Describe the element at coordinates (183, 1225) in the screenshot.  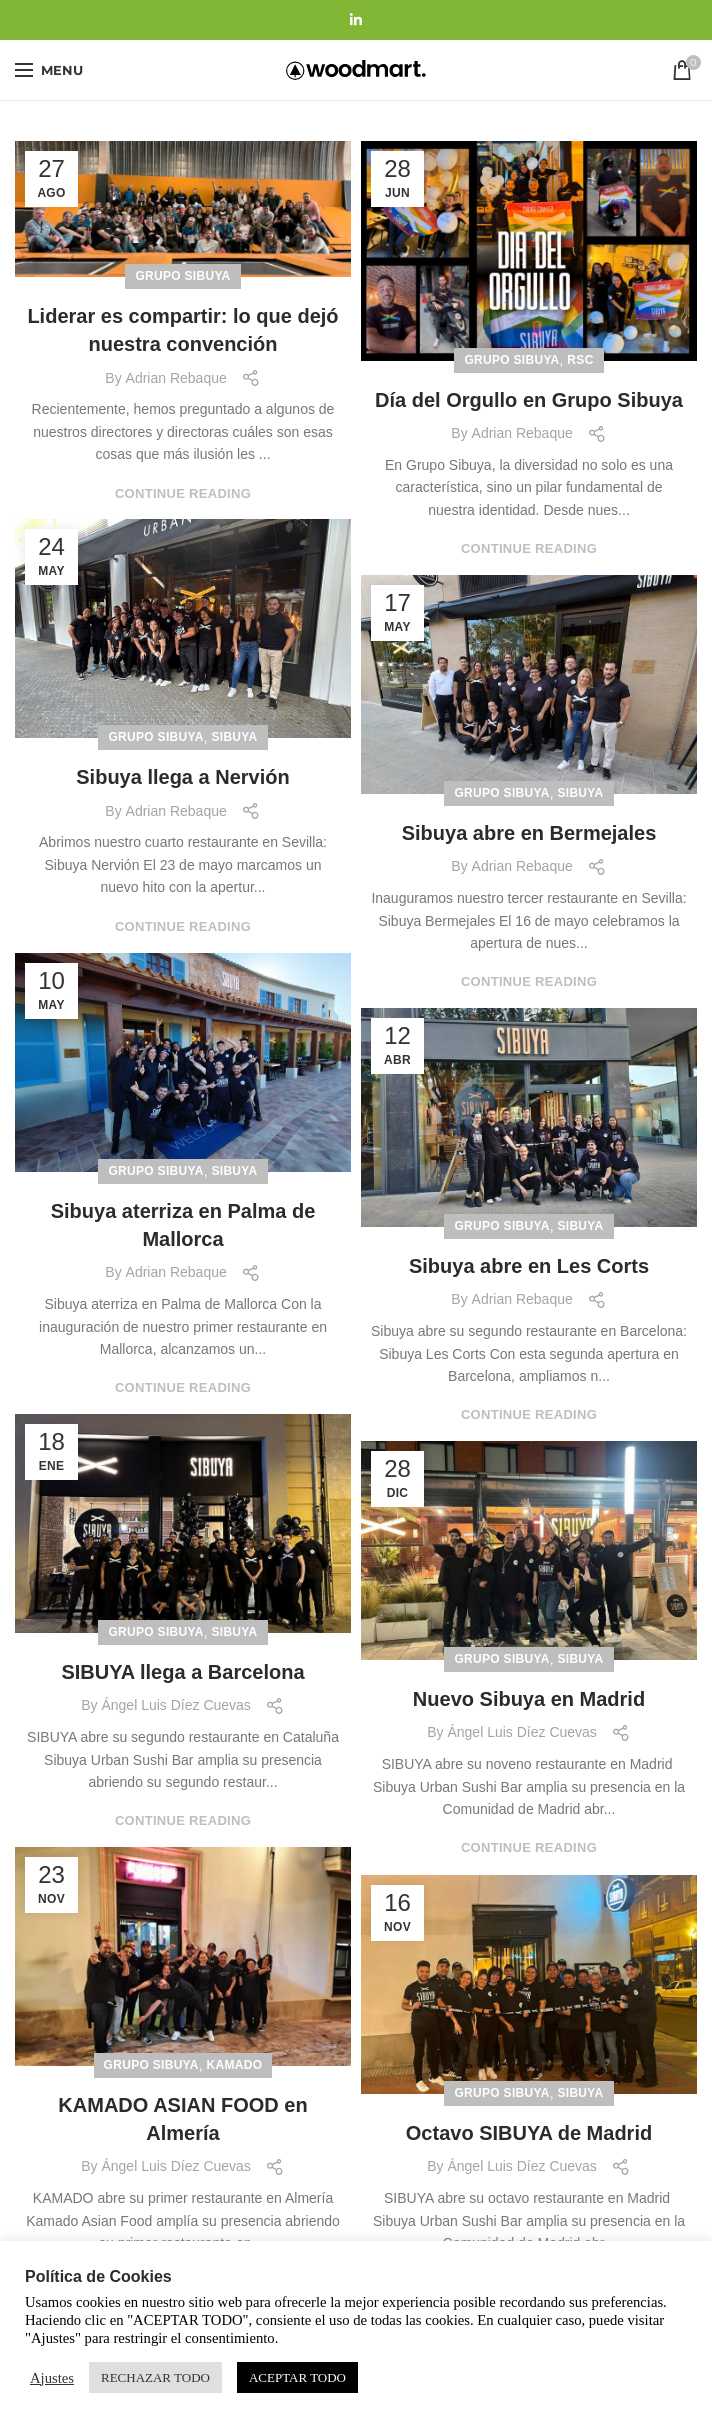
I see `Sibuya aterriza en Palma de Mallorca` at that location.